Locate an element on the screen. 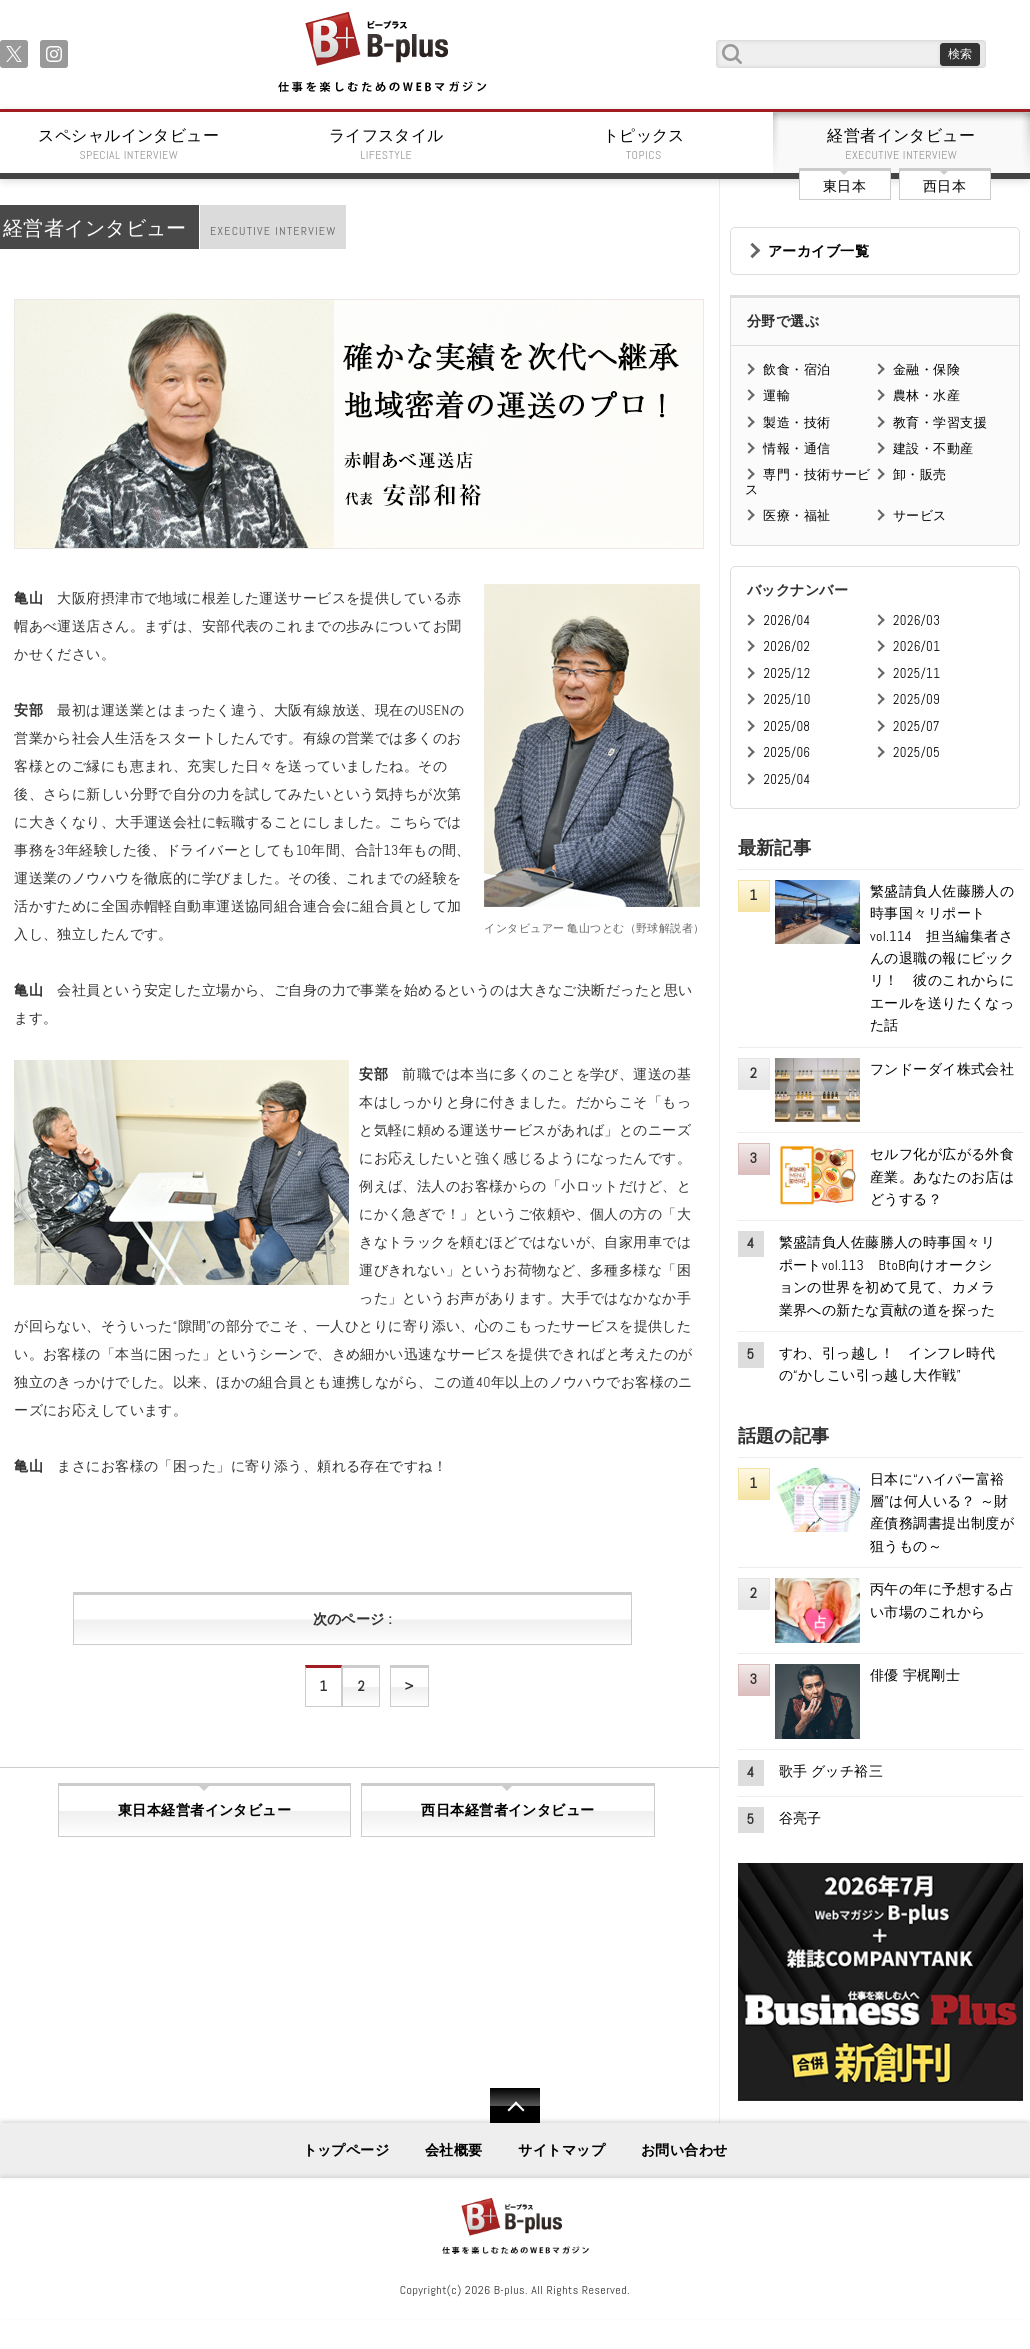 This screenshot has height=2349, width=1030. ライフスタイル is located at coordinates (387, 144).